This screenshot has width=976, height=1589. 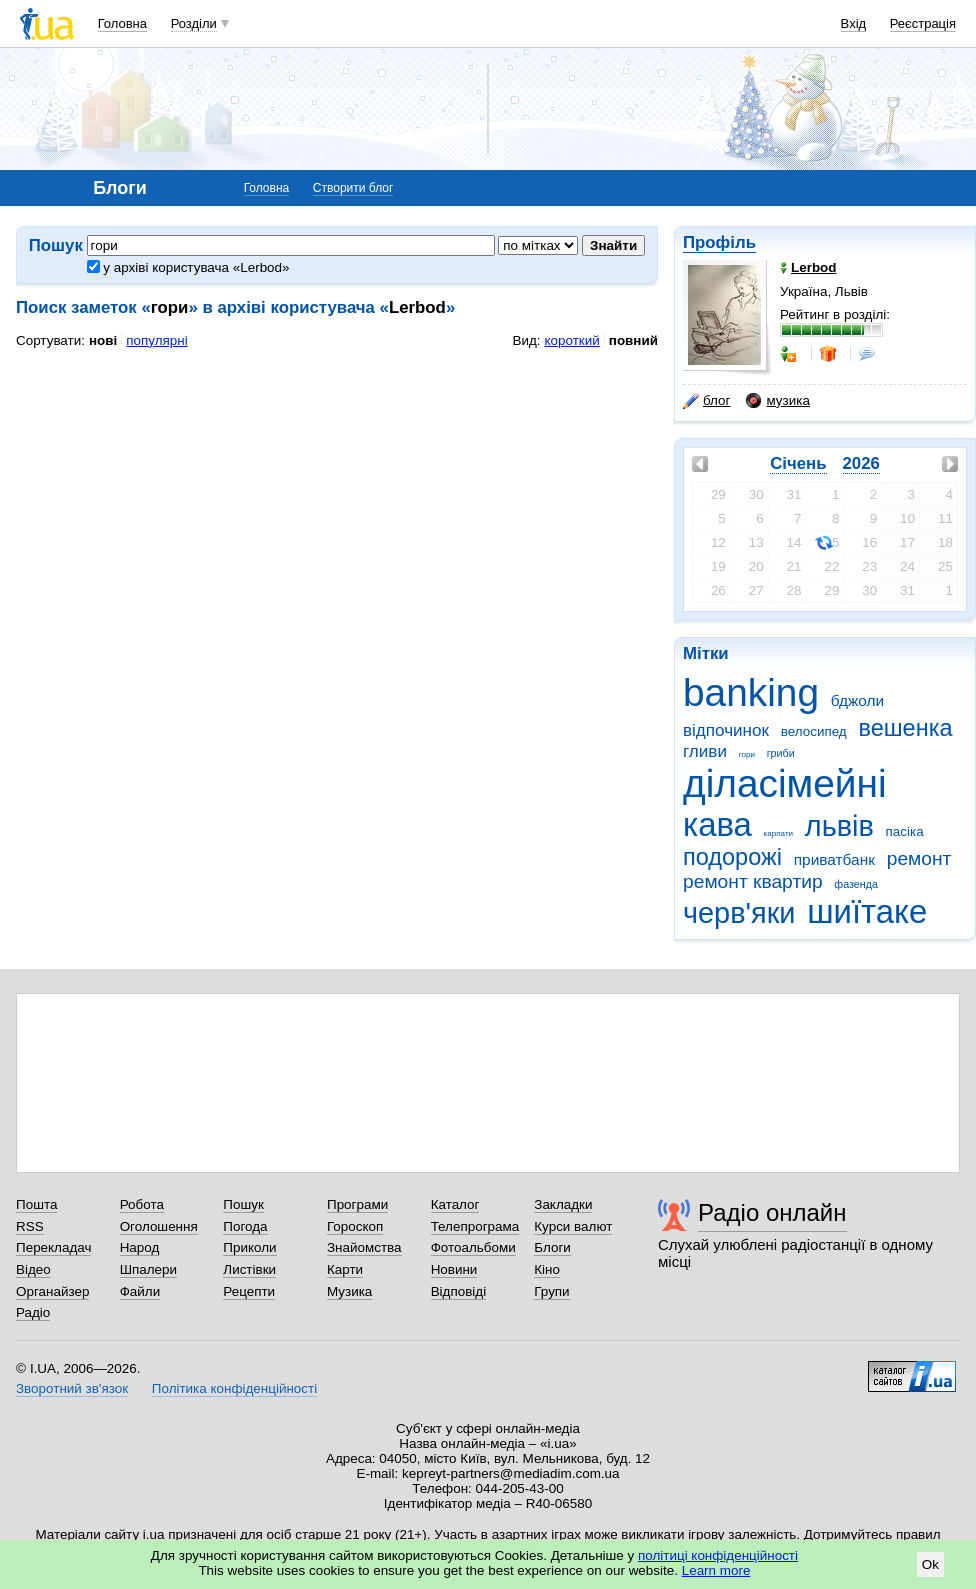 I want to click on Профіль, so click(x=719, y=242).